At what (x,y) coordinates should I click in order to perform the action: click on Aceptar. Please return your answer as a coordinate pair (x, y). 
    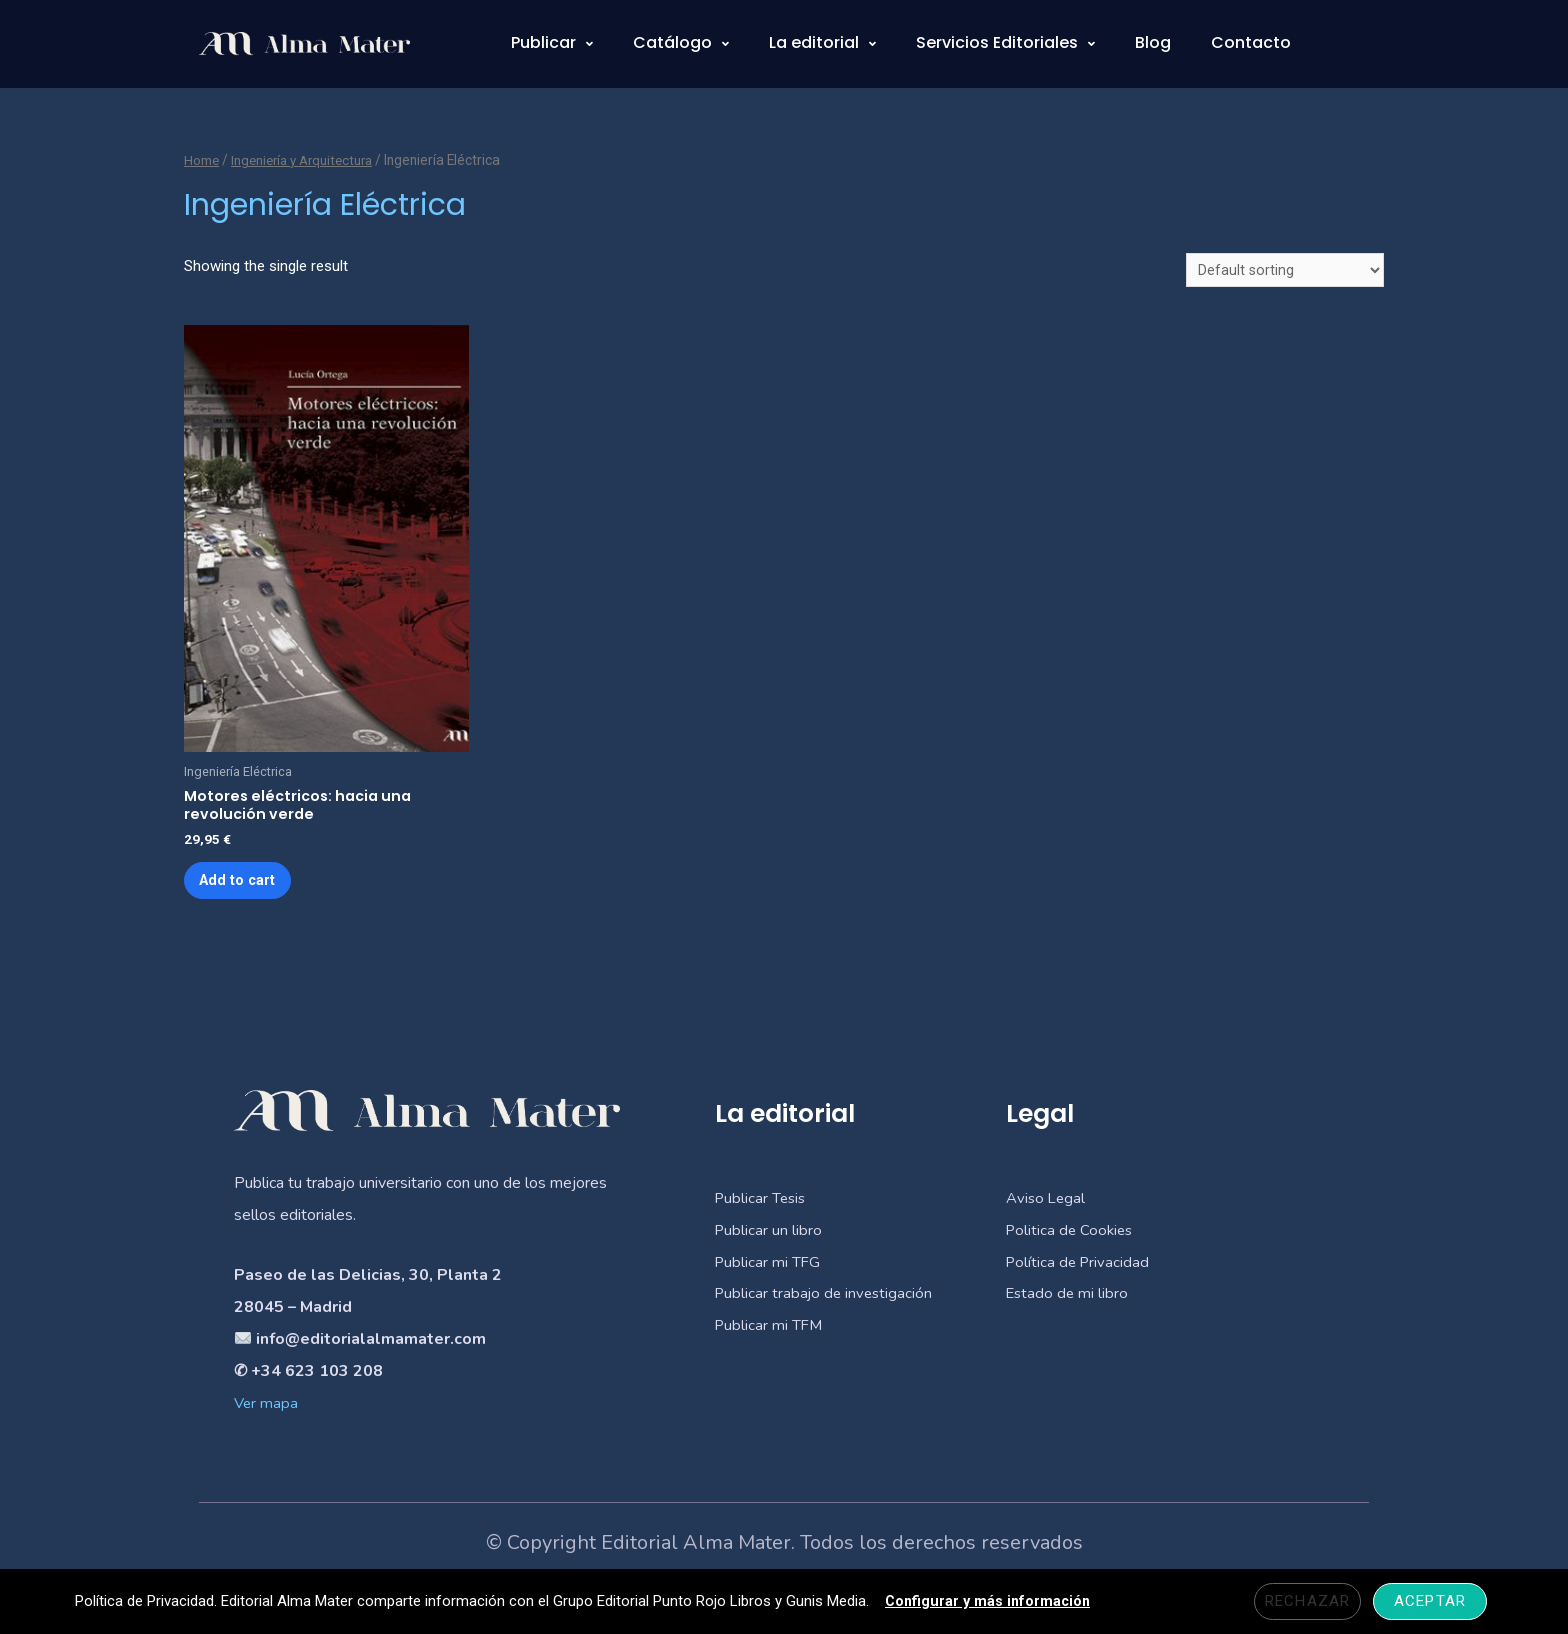
    Looking at the image, I should click on (1432, 1601).